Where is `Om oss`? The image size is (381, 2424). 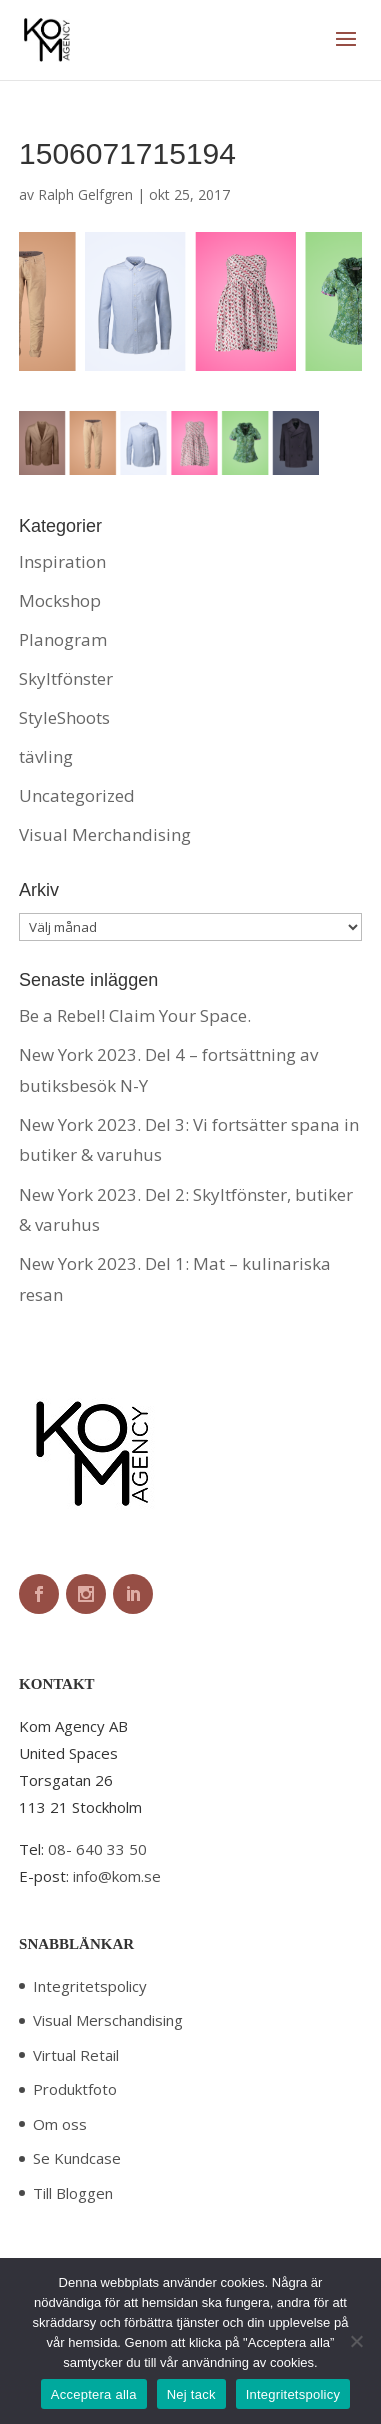 Om oss is located at coordinates (60, 2124).